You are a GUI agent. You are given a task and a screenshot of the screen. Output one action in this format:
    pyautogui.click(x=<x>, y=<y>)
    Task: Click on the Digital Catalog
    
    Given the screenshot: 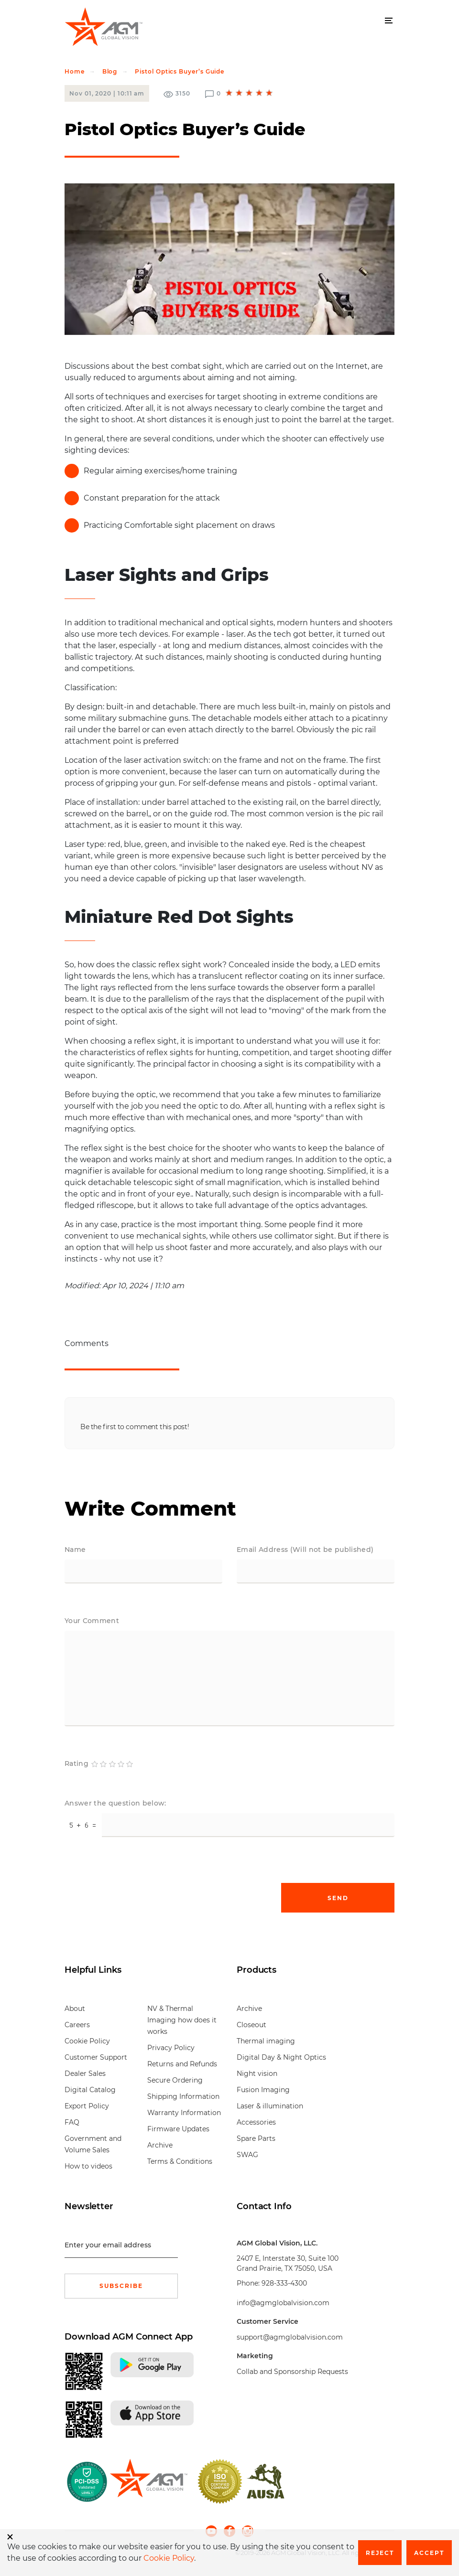 What is the action you would take?
    pyautogui.click(x=90, y=2089)
    